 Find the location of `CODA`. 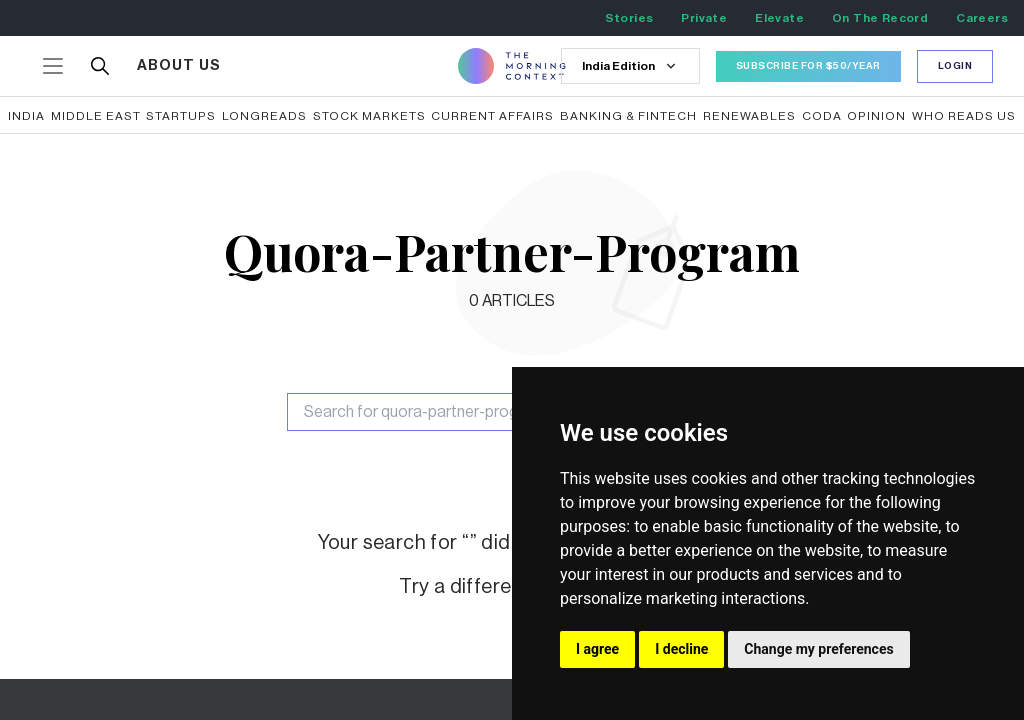

CODA is located at coordinates (822, 116).